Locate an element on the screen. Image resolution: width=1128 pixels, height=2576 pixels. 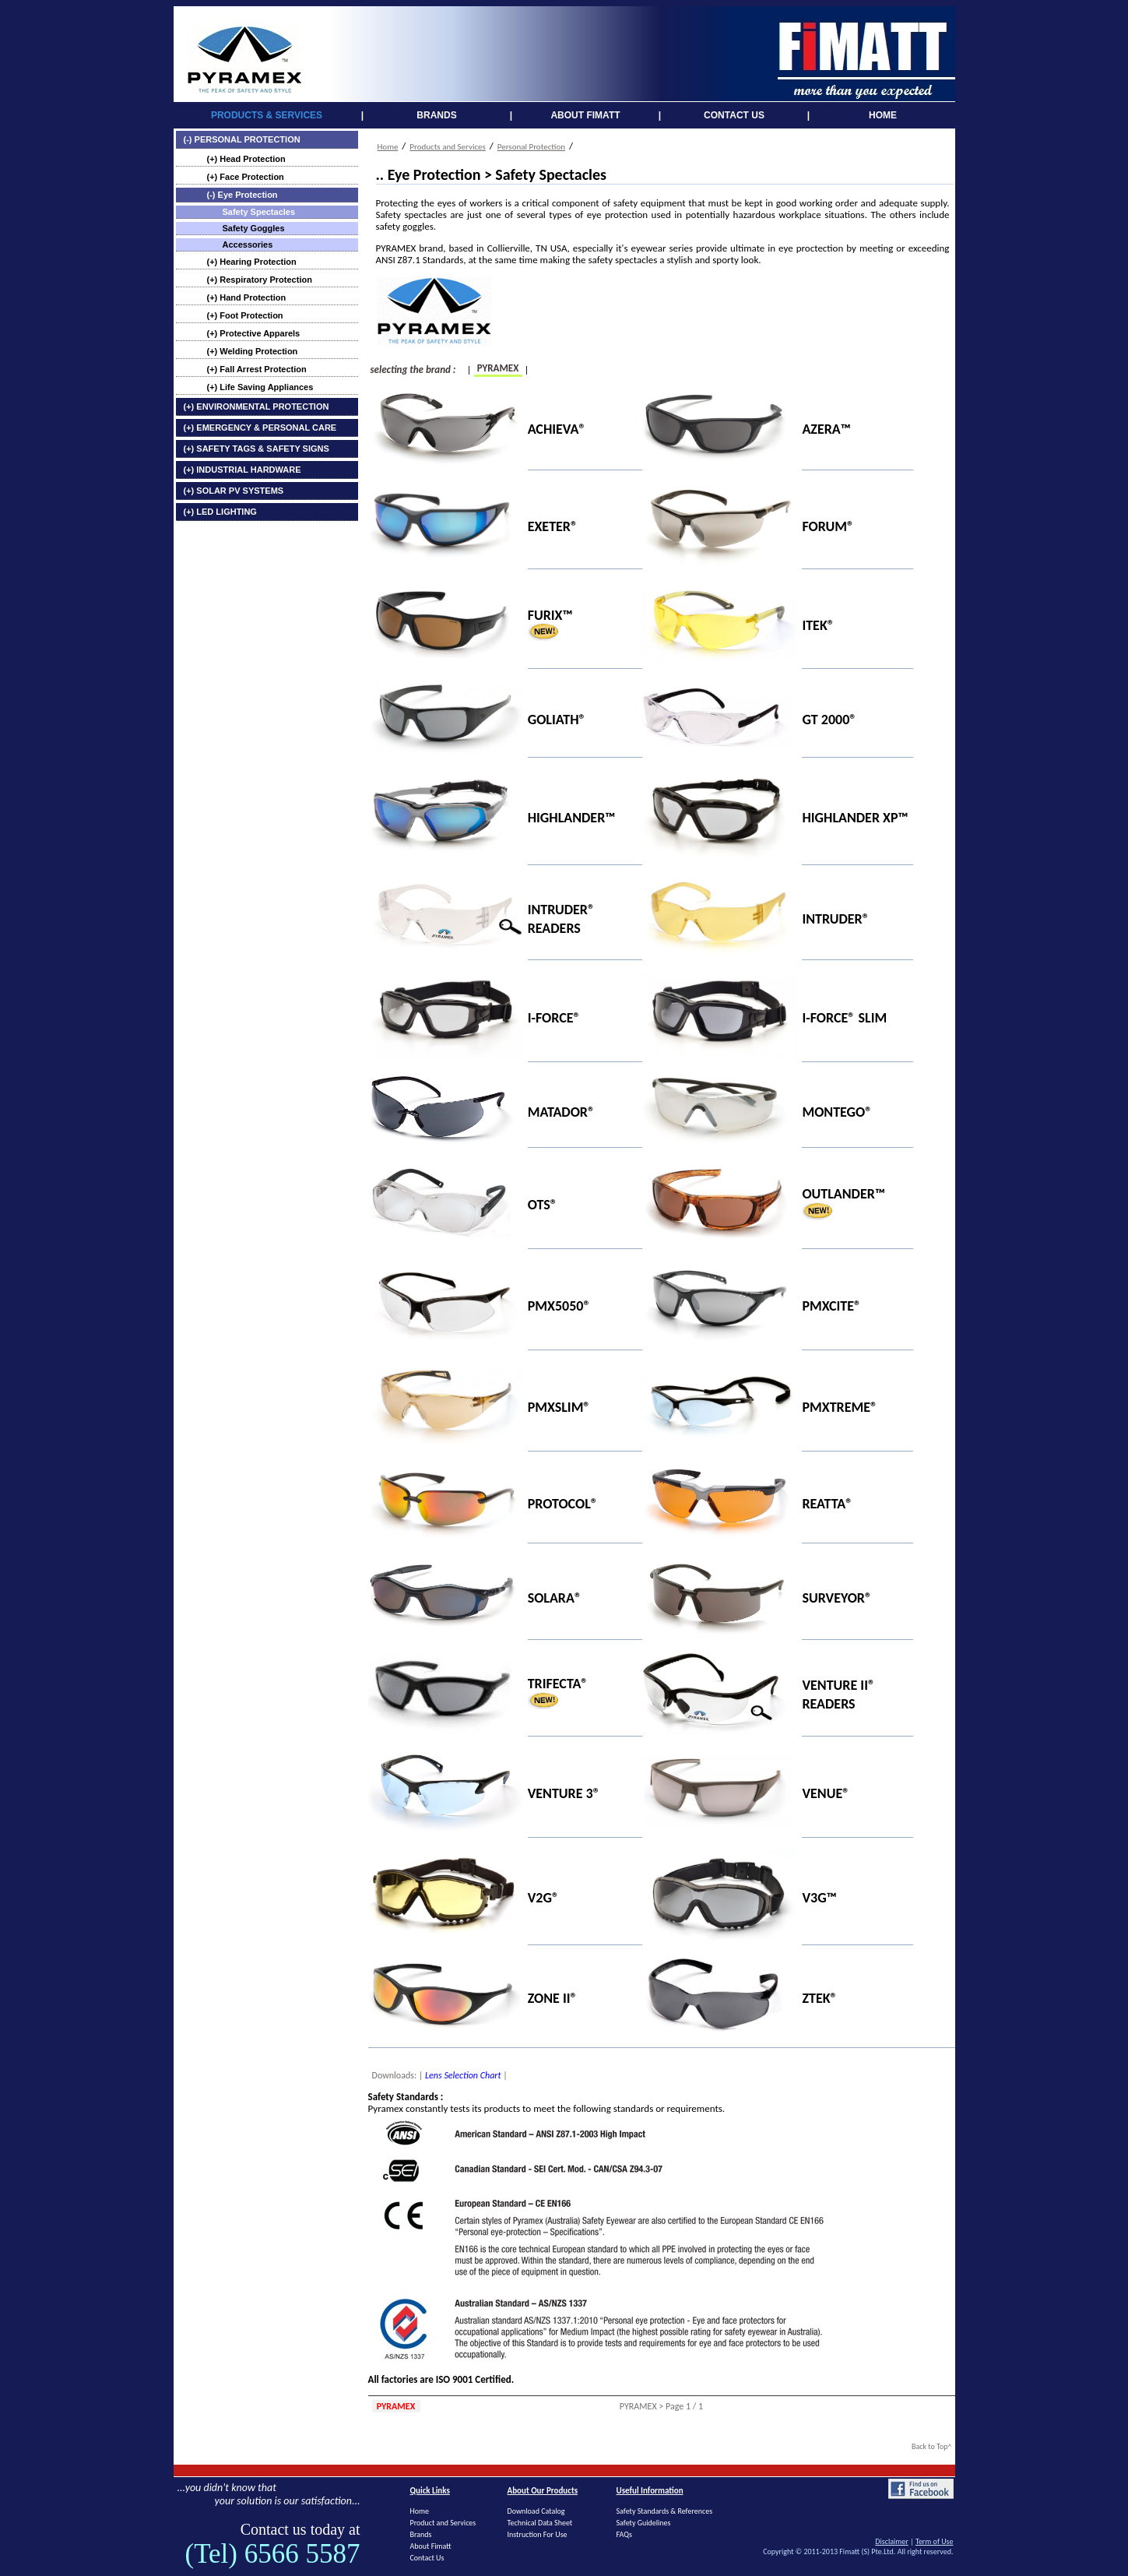
Accessories is located at coordinates (248, 244).